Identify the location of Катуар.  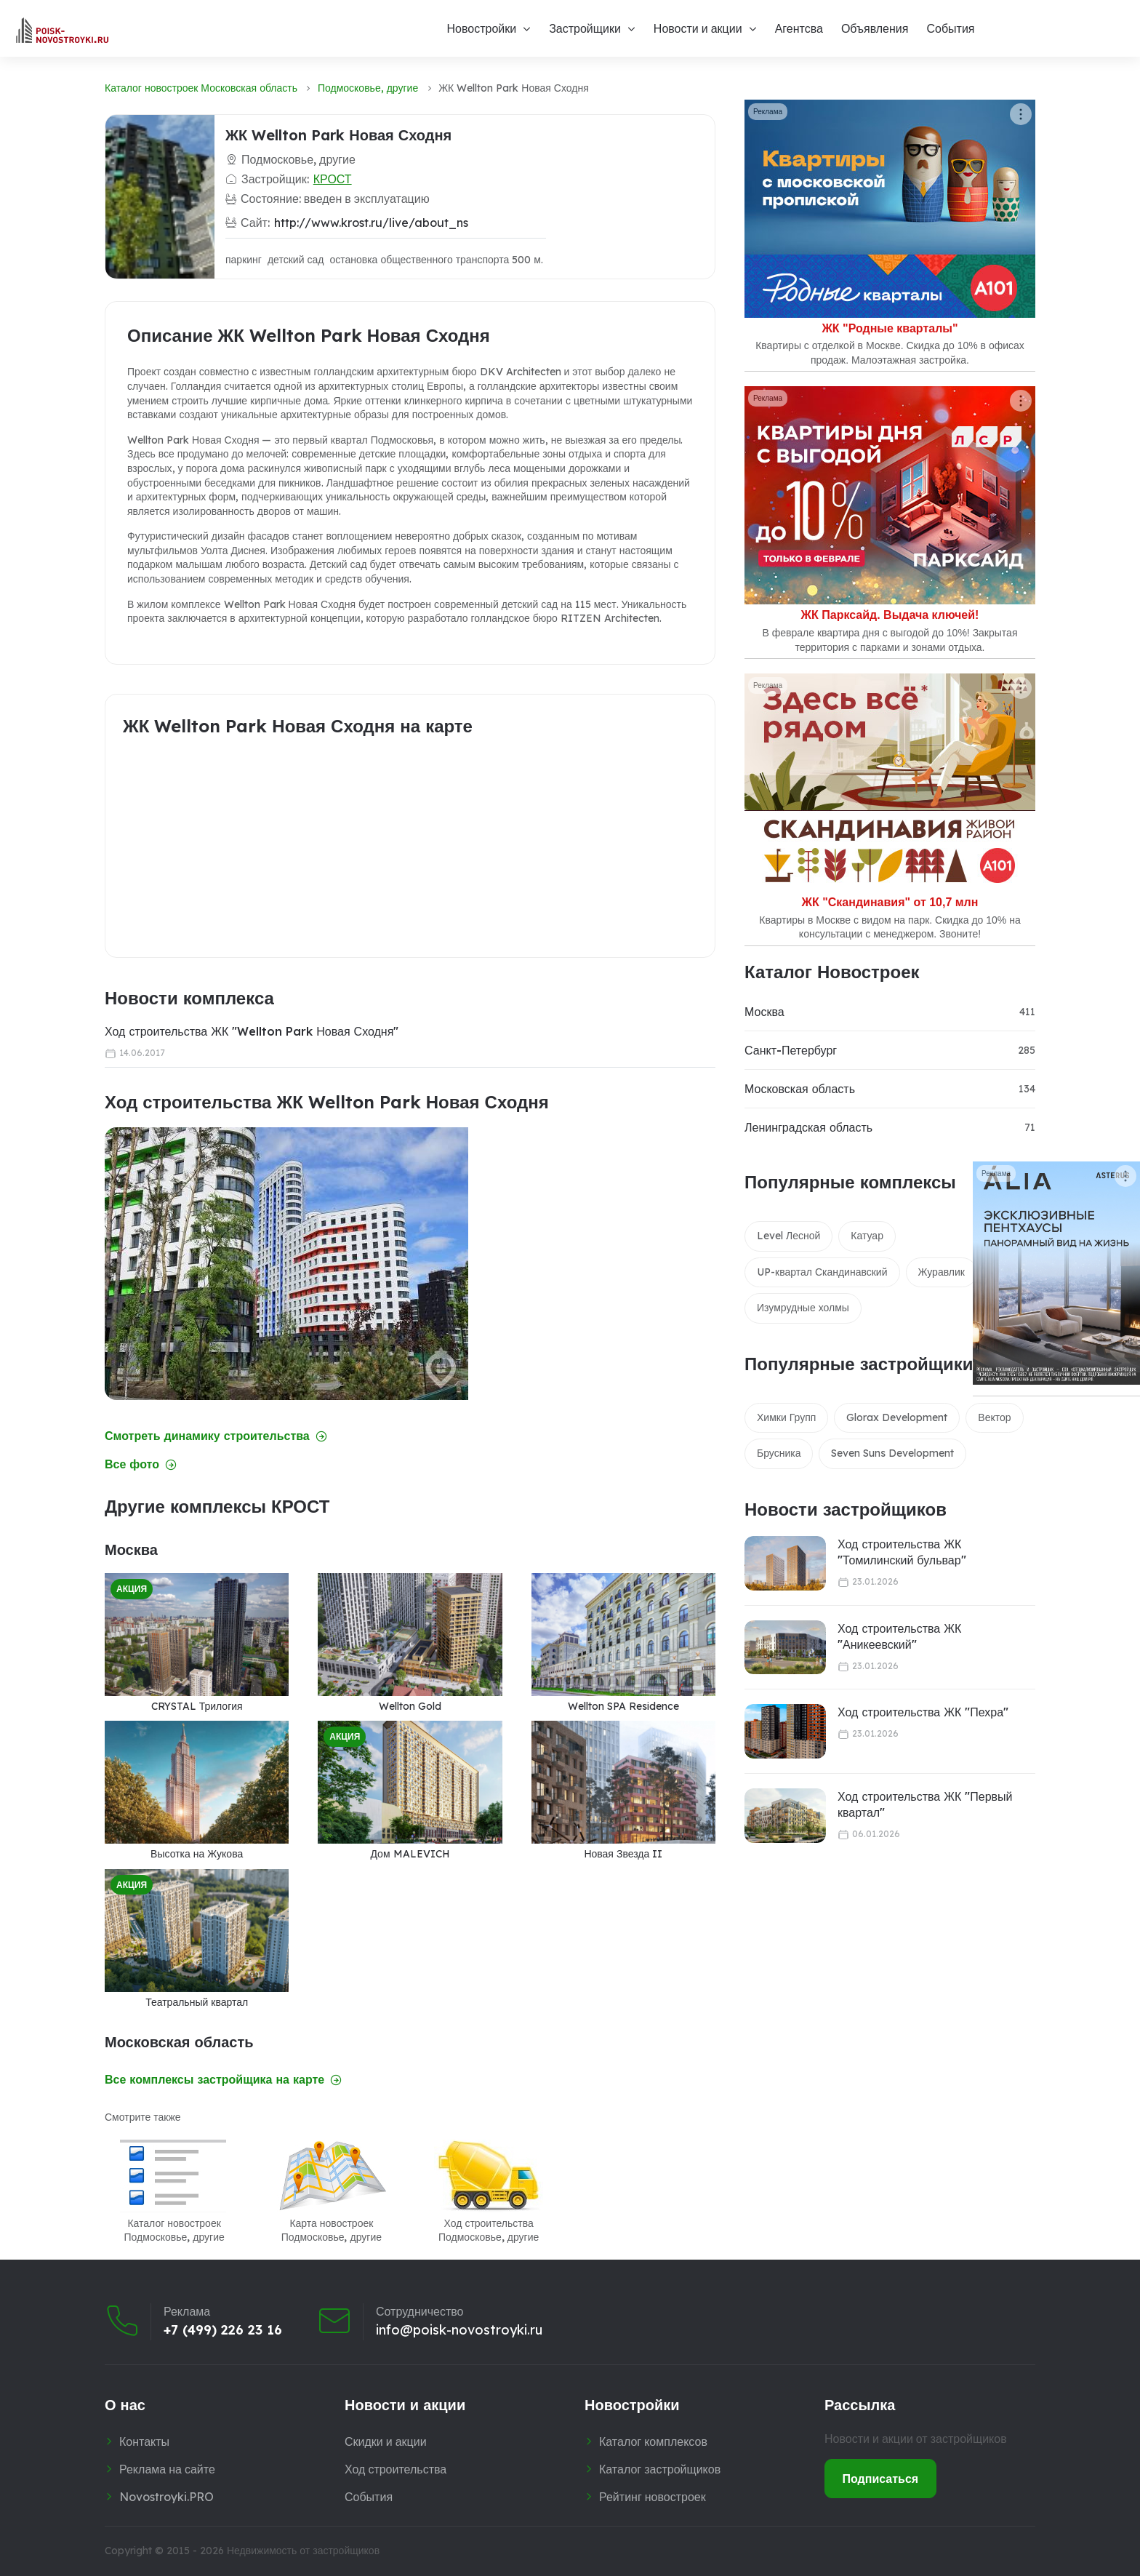
(867, 1235).